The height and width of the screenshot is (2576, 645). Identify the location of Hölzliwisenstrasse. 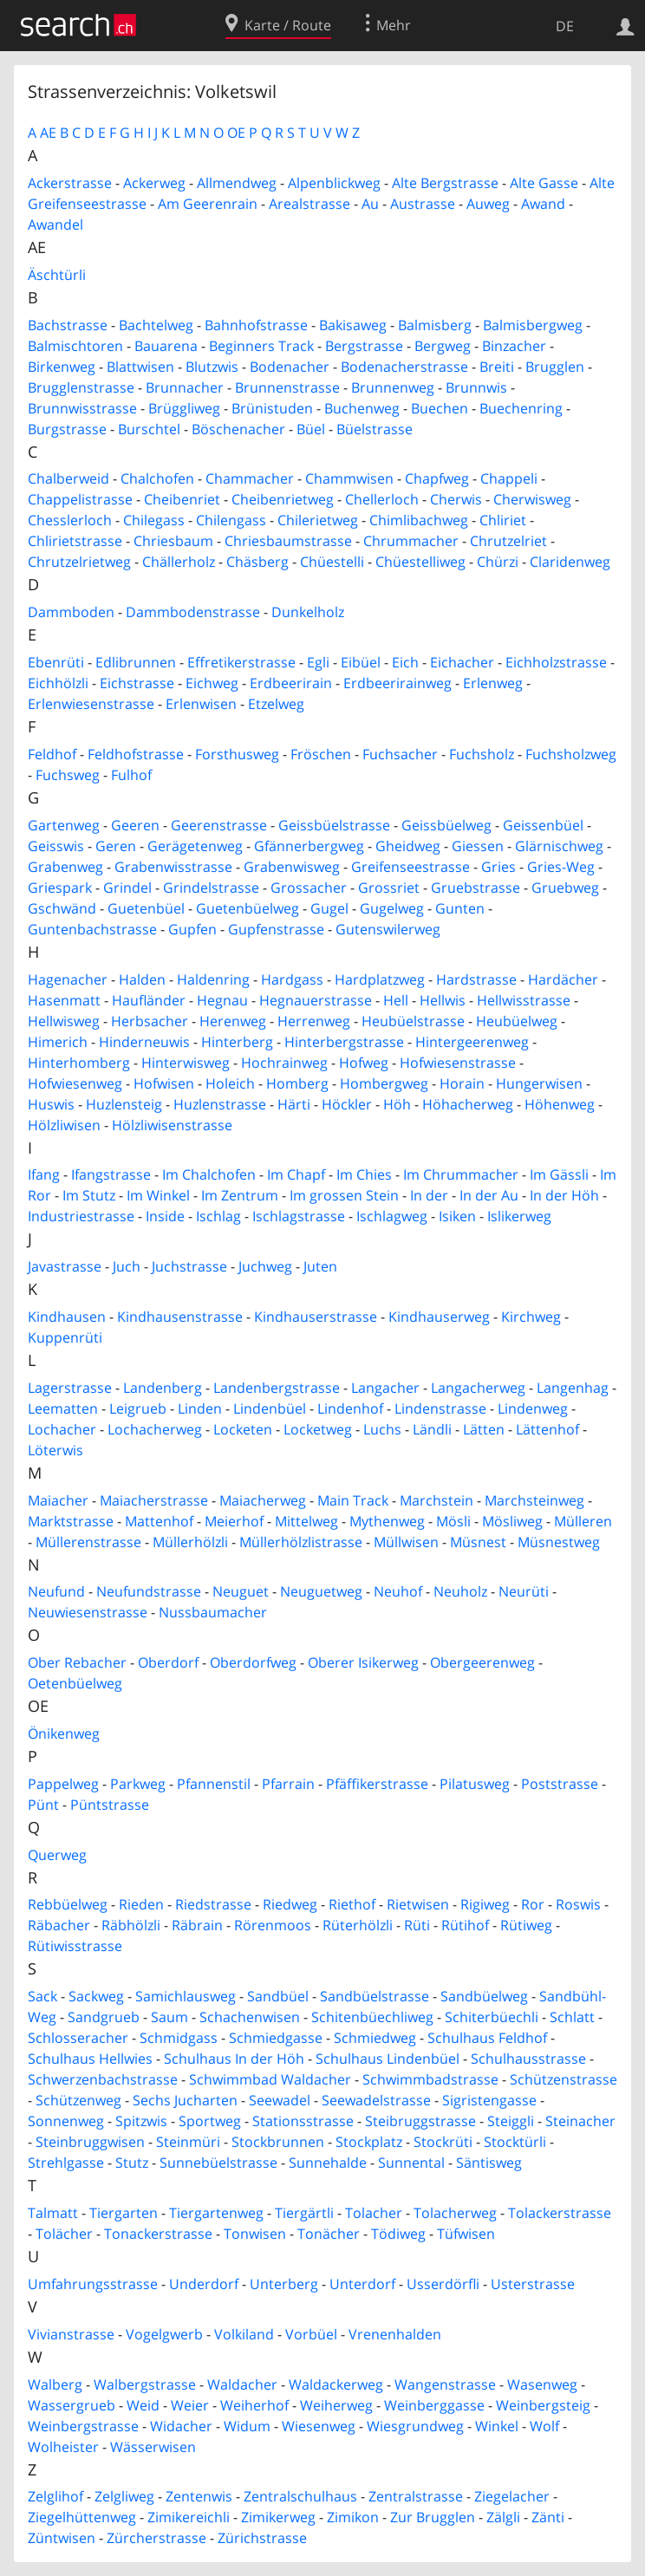
(172, 1125).